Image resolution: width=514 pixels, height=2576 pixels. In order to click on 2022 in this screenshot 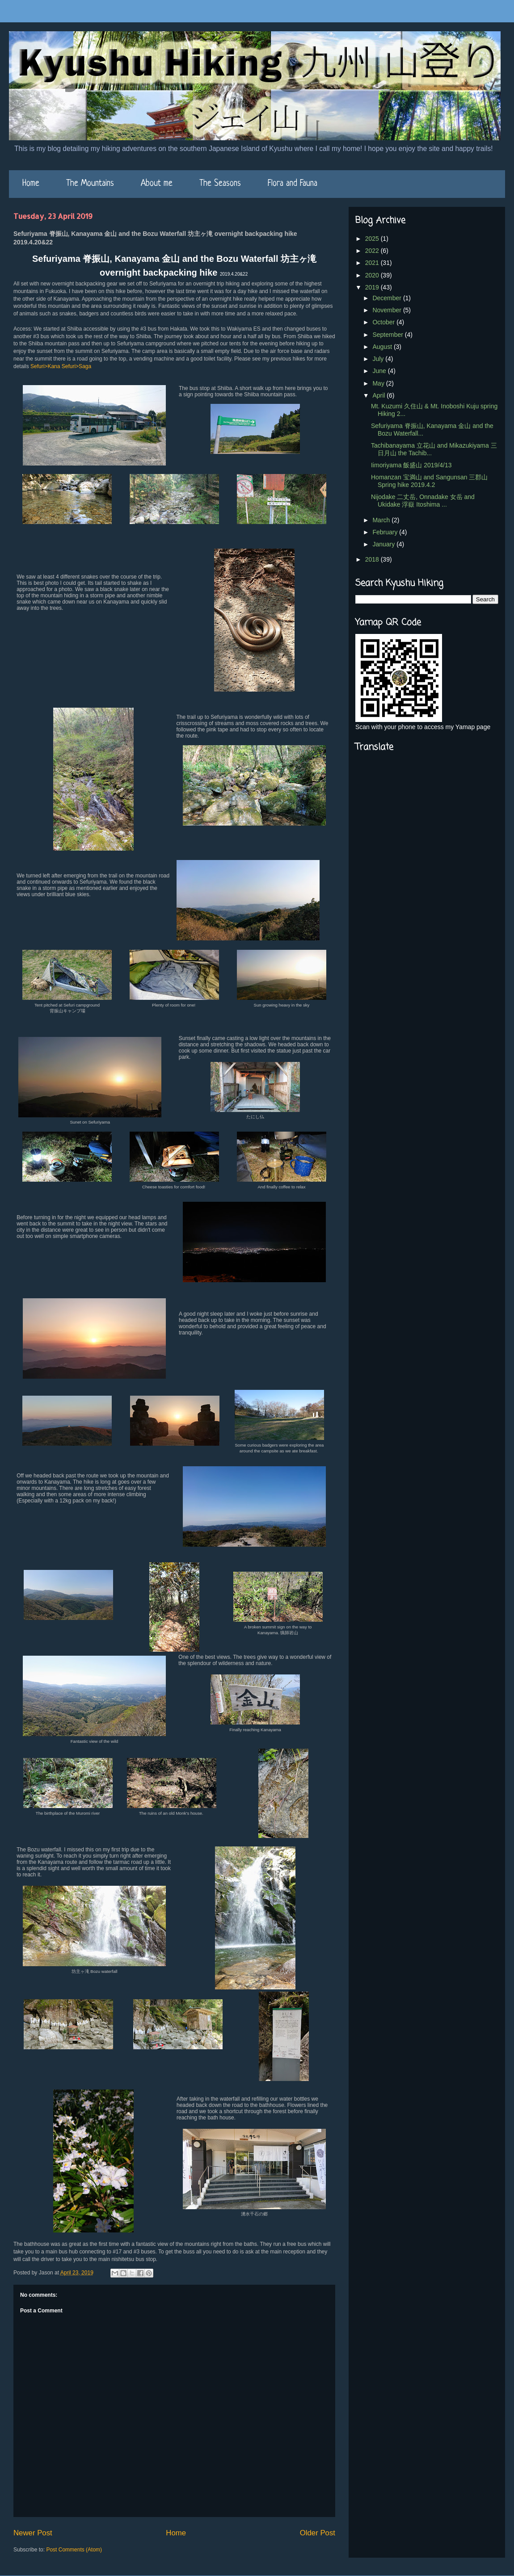, I will do `click(373, 250)`.